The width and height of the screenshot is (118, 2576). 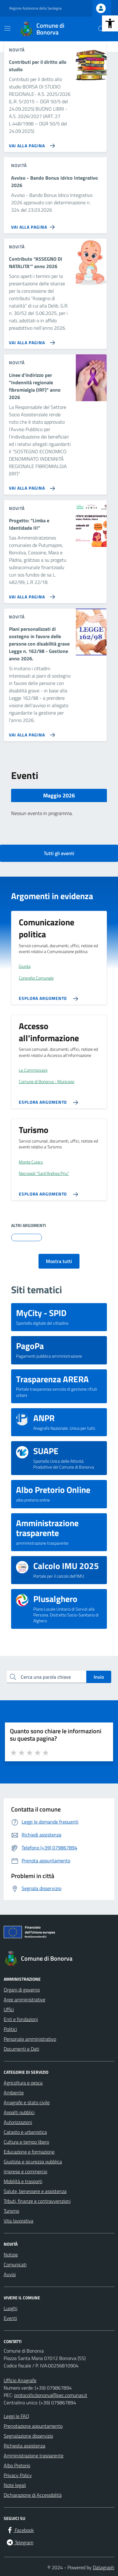 What do you see at coordinates (9, 2009) in the screenshot?
I see `Uffici` at bounding box center [9, 2009].